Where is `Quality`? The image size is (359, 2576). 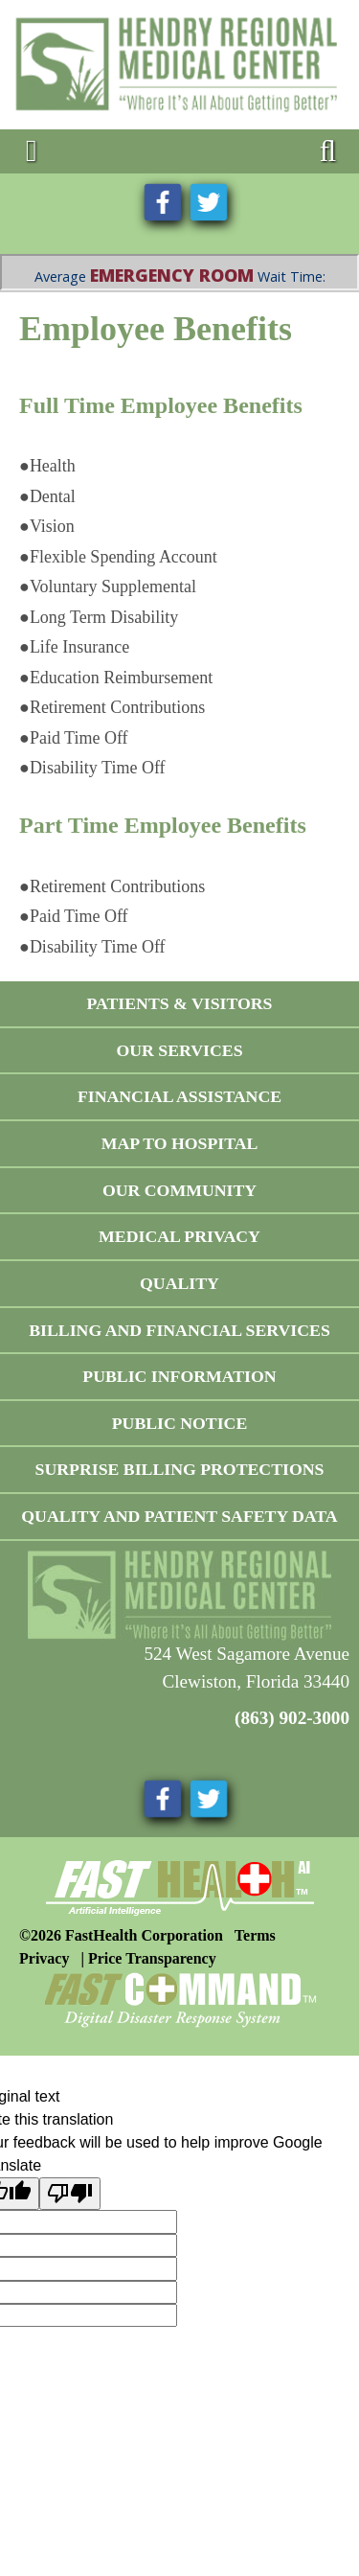 Quality is located at coordinates (179, 1283).